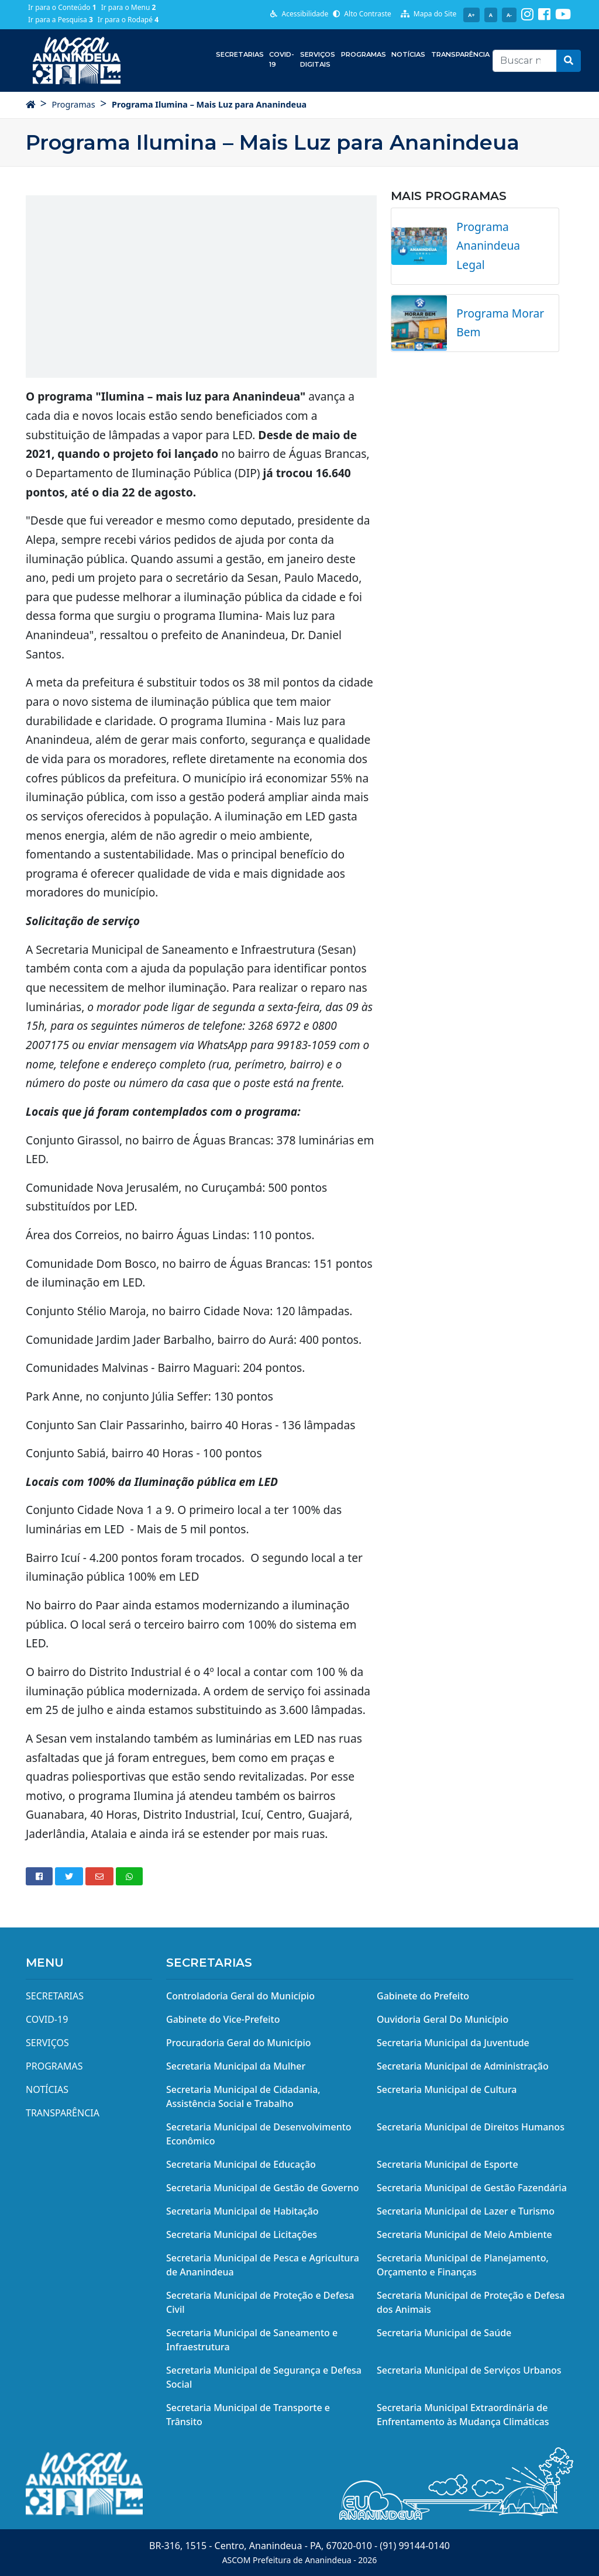 The image size is (599, 2576). What do you see at coordinates (525, 61) in the screenshot?
I see `[Recipient's username]` at bounding box center [525, 61].